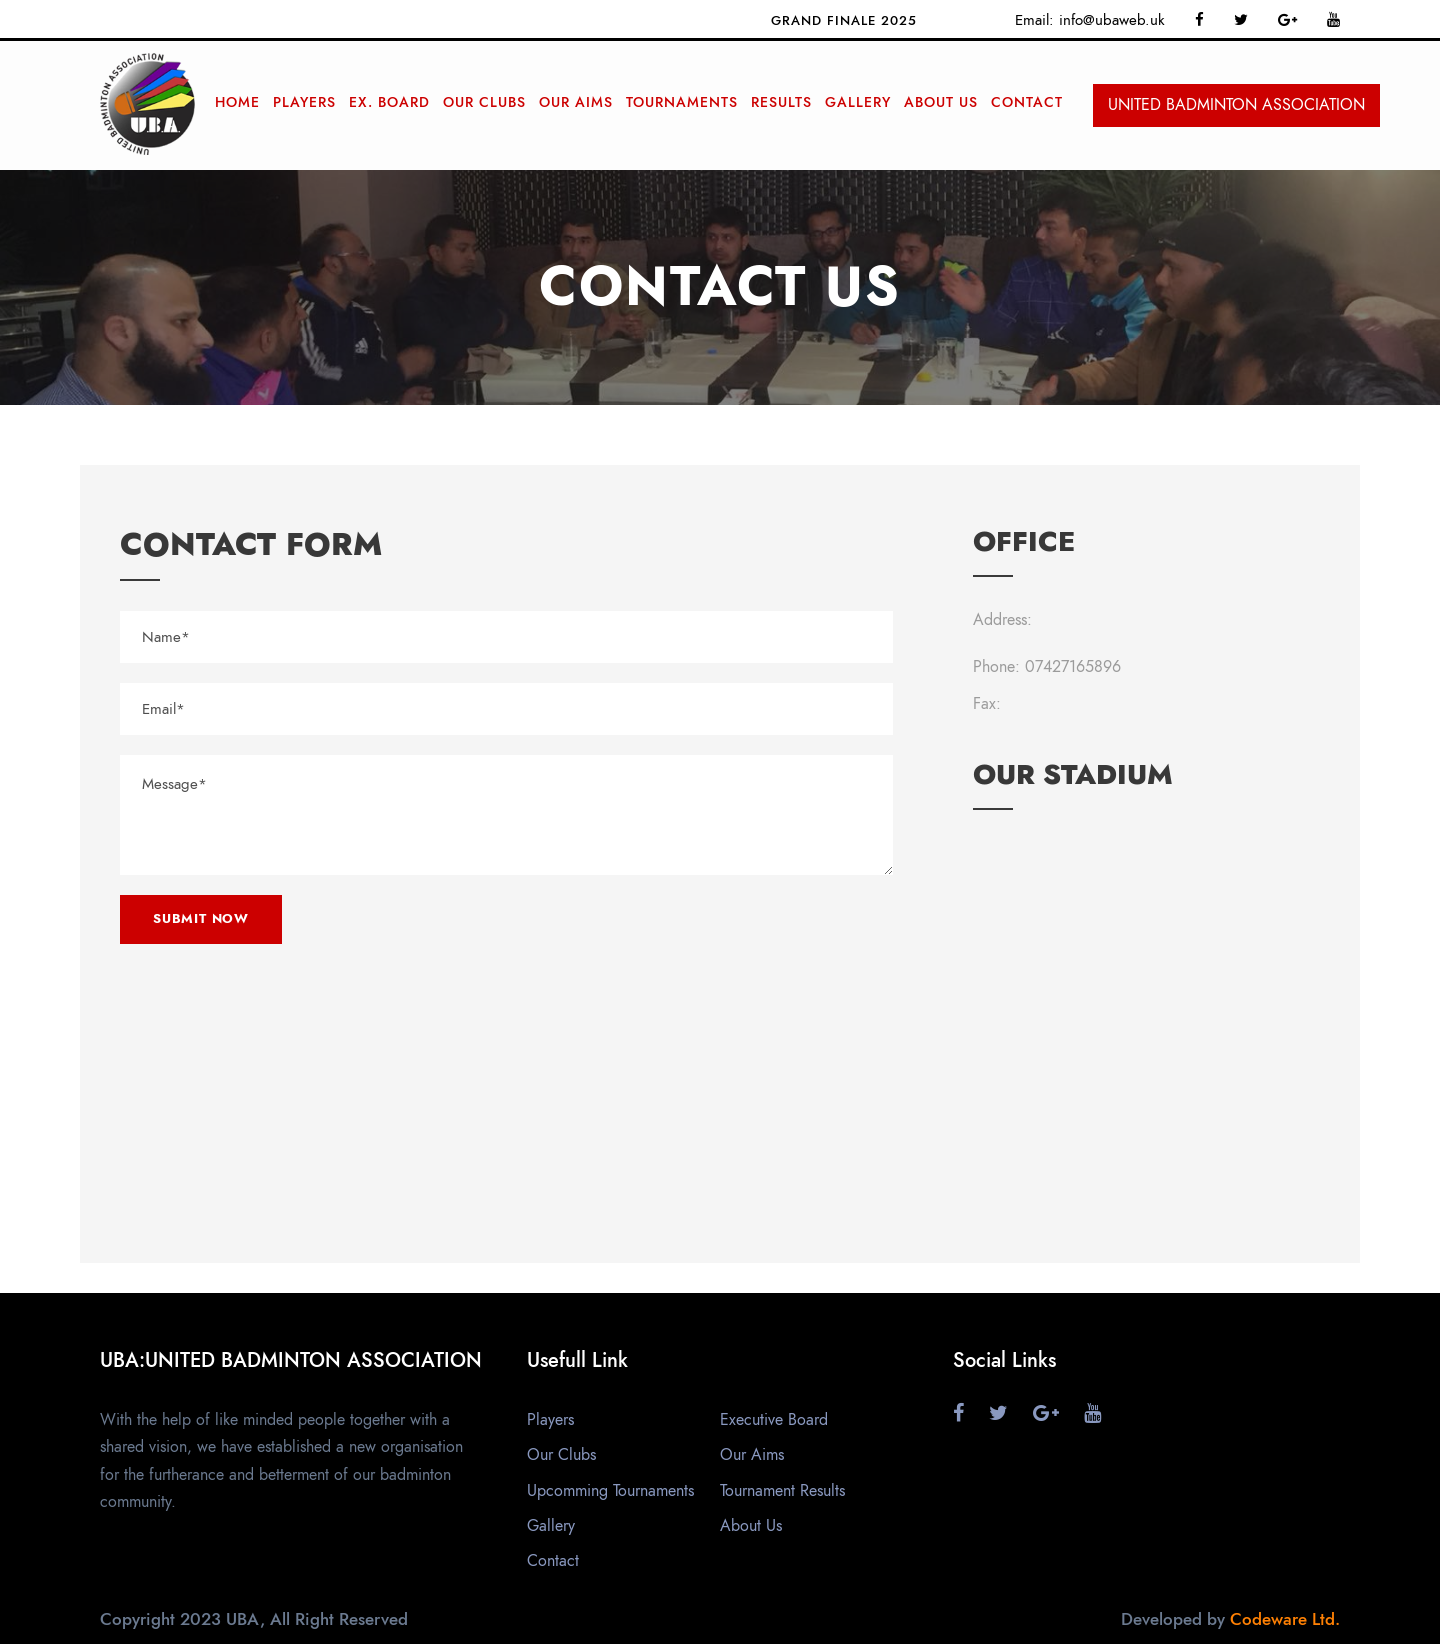 This screenshot has width=1440, height=1644. What do you see at coordinates (1027, 102) in the screenshot?
I see `Contact` at bounding box center [1027, 102].